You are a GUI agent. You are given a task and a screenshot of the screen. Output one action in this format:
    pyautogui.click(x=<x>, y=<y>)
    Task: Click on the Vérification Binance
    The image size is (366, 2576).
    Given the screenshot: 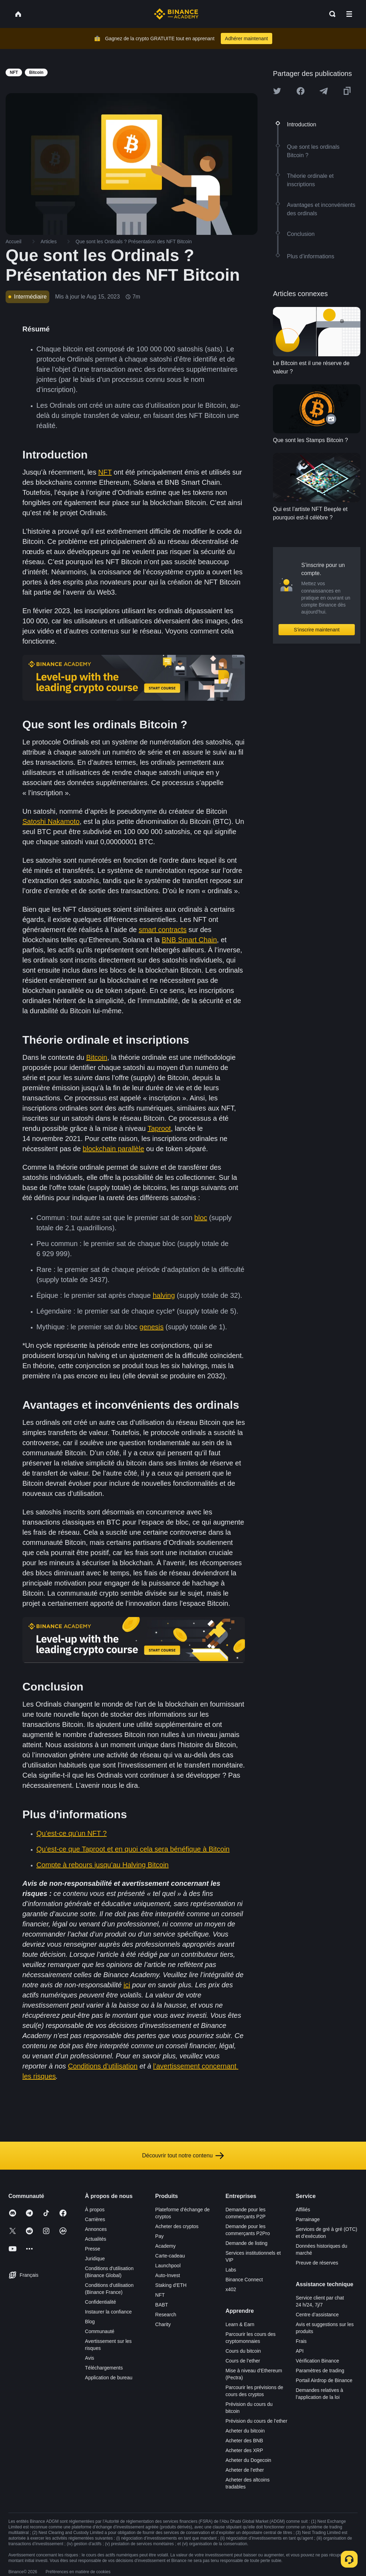 What is the action you would take?
    pyautogui.click(x=317, y=2361)
    